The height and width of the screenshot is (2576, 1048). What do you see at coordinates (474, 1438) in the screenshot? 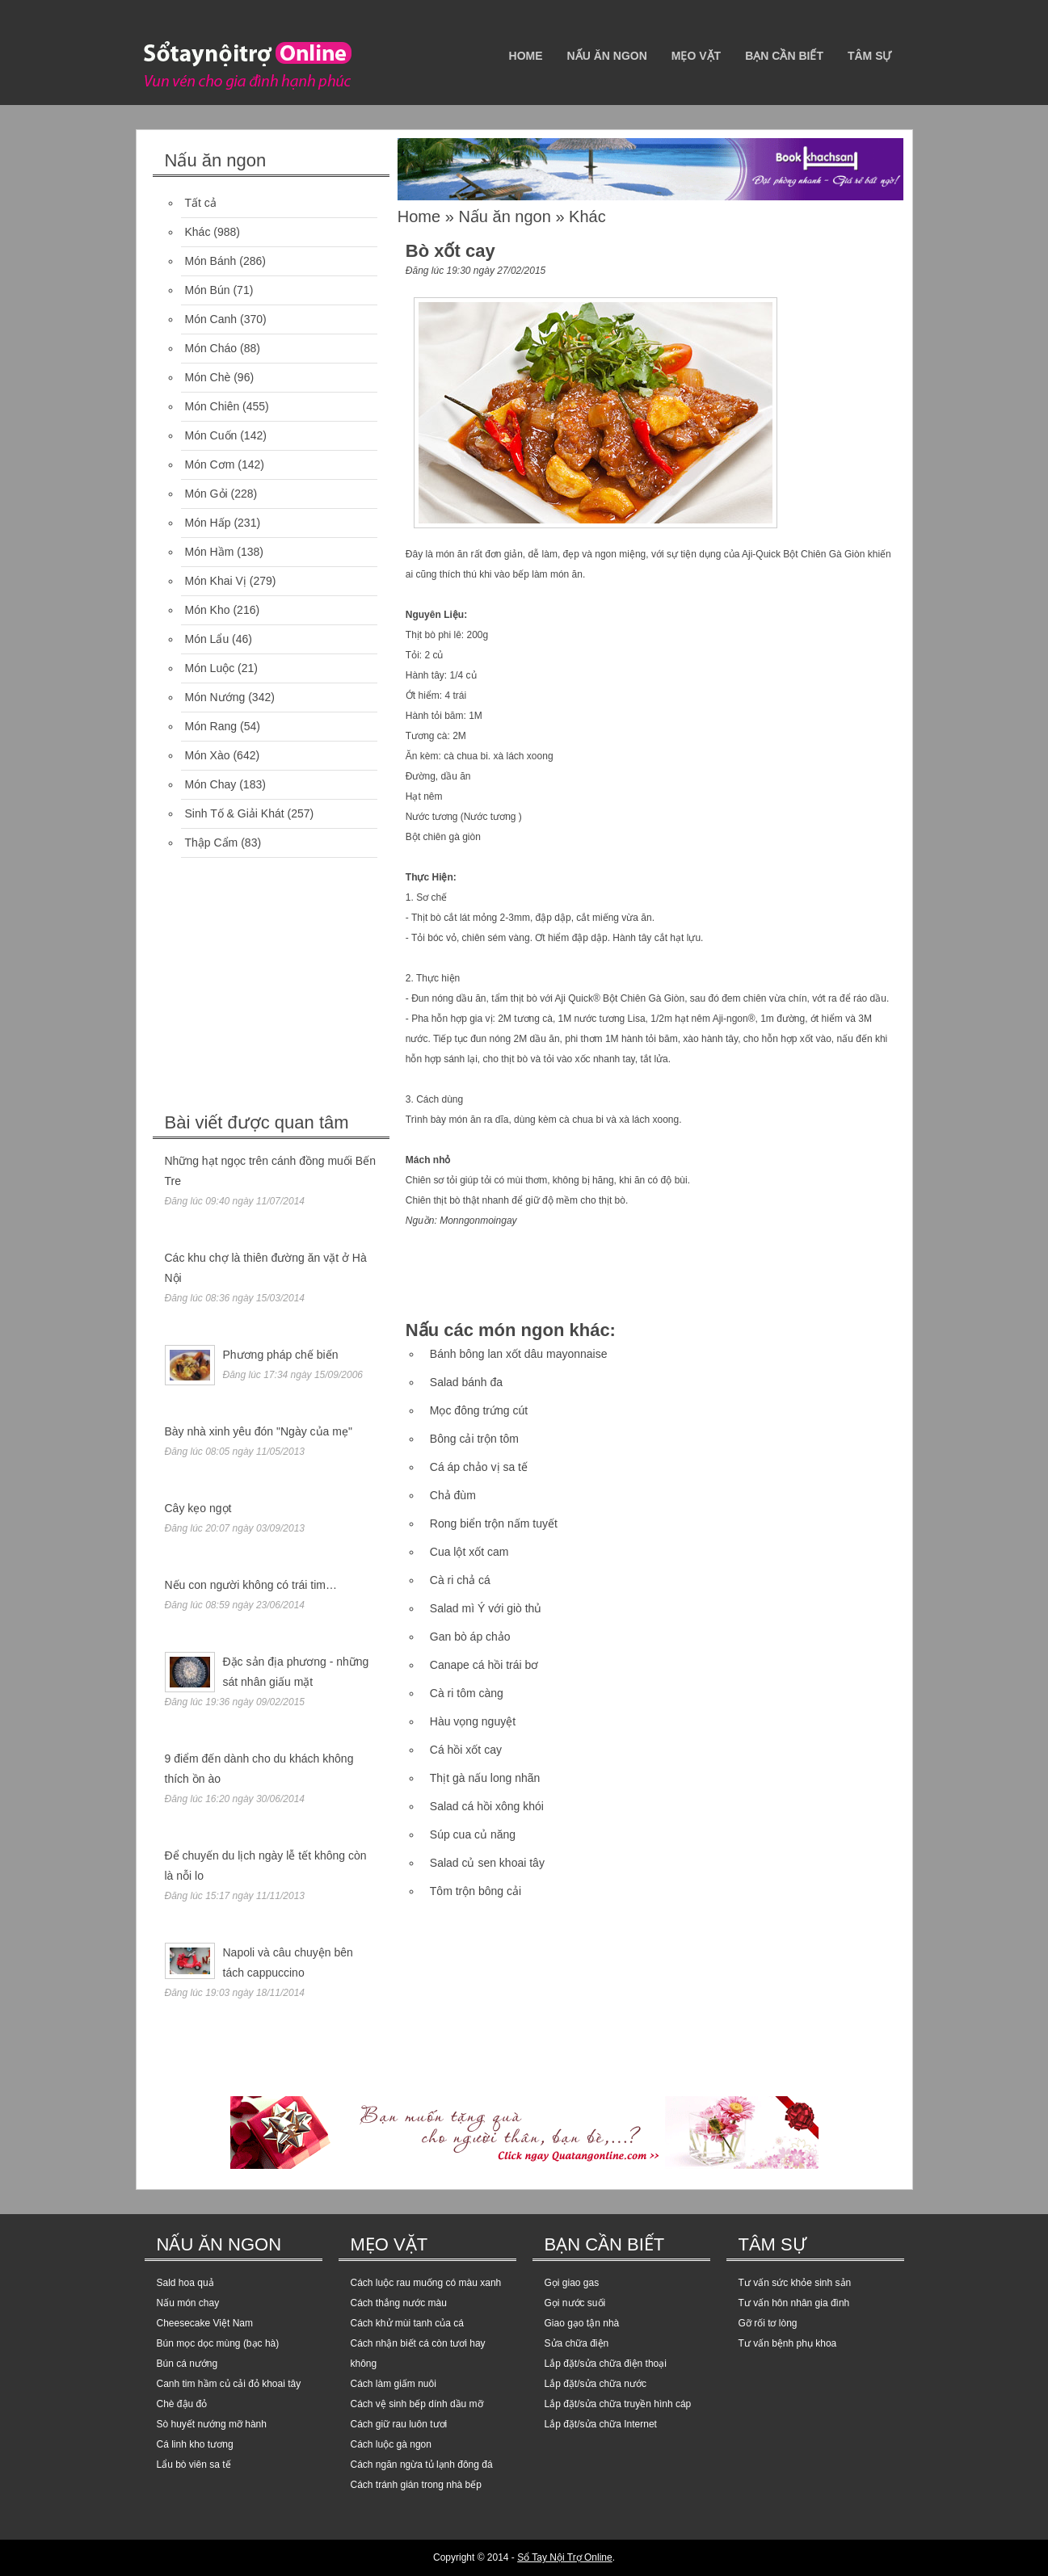
I see `Bông cải trộn tôm` at bounding box center [474, 1438].